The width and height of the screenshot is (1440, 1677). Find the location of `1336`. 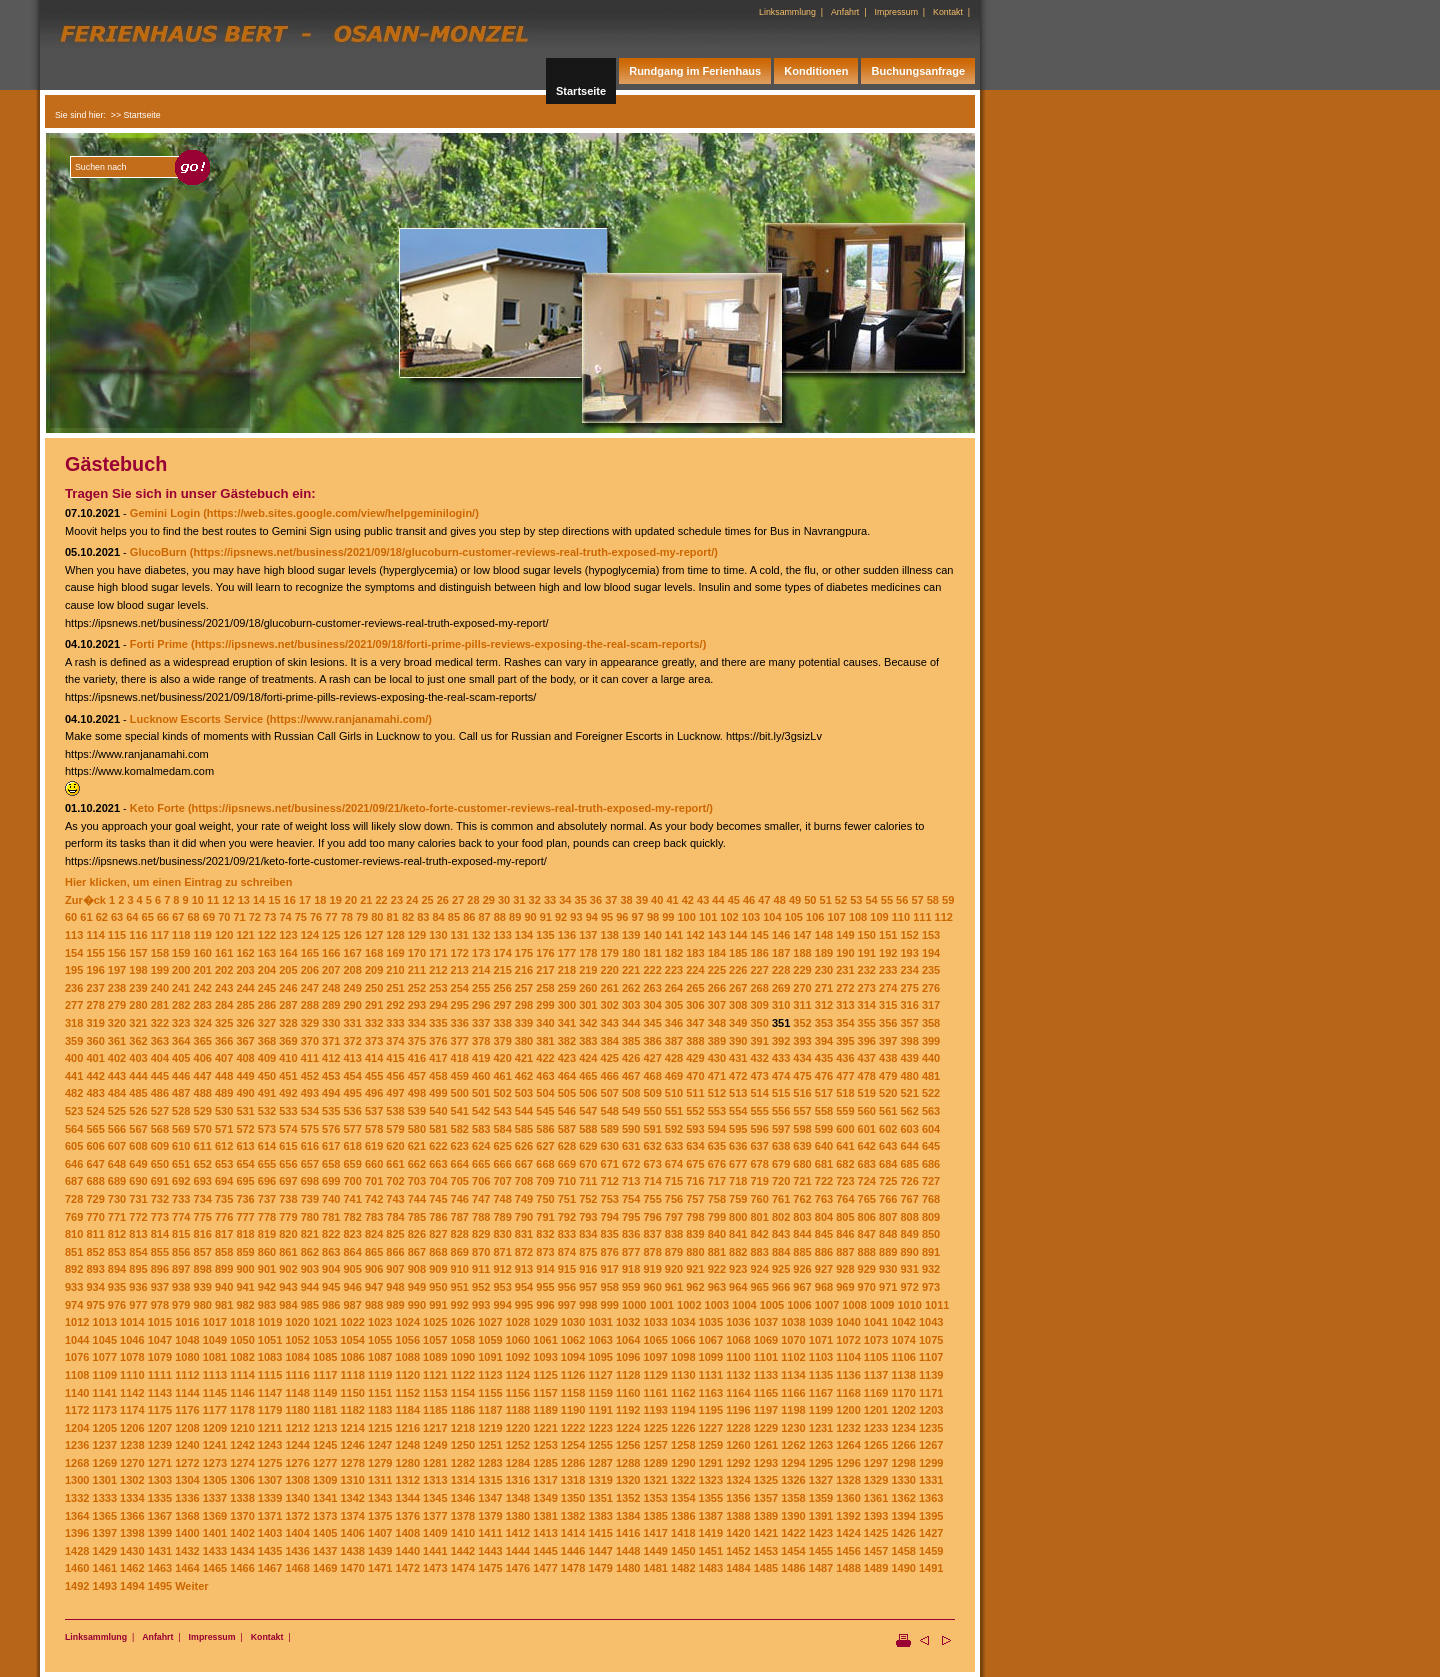

1336 is located at coordinates (187, 1498).